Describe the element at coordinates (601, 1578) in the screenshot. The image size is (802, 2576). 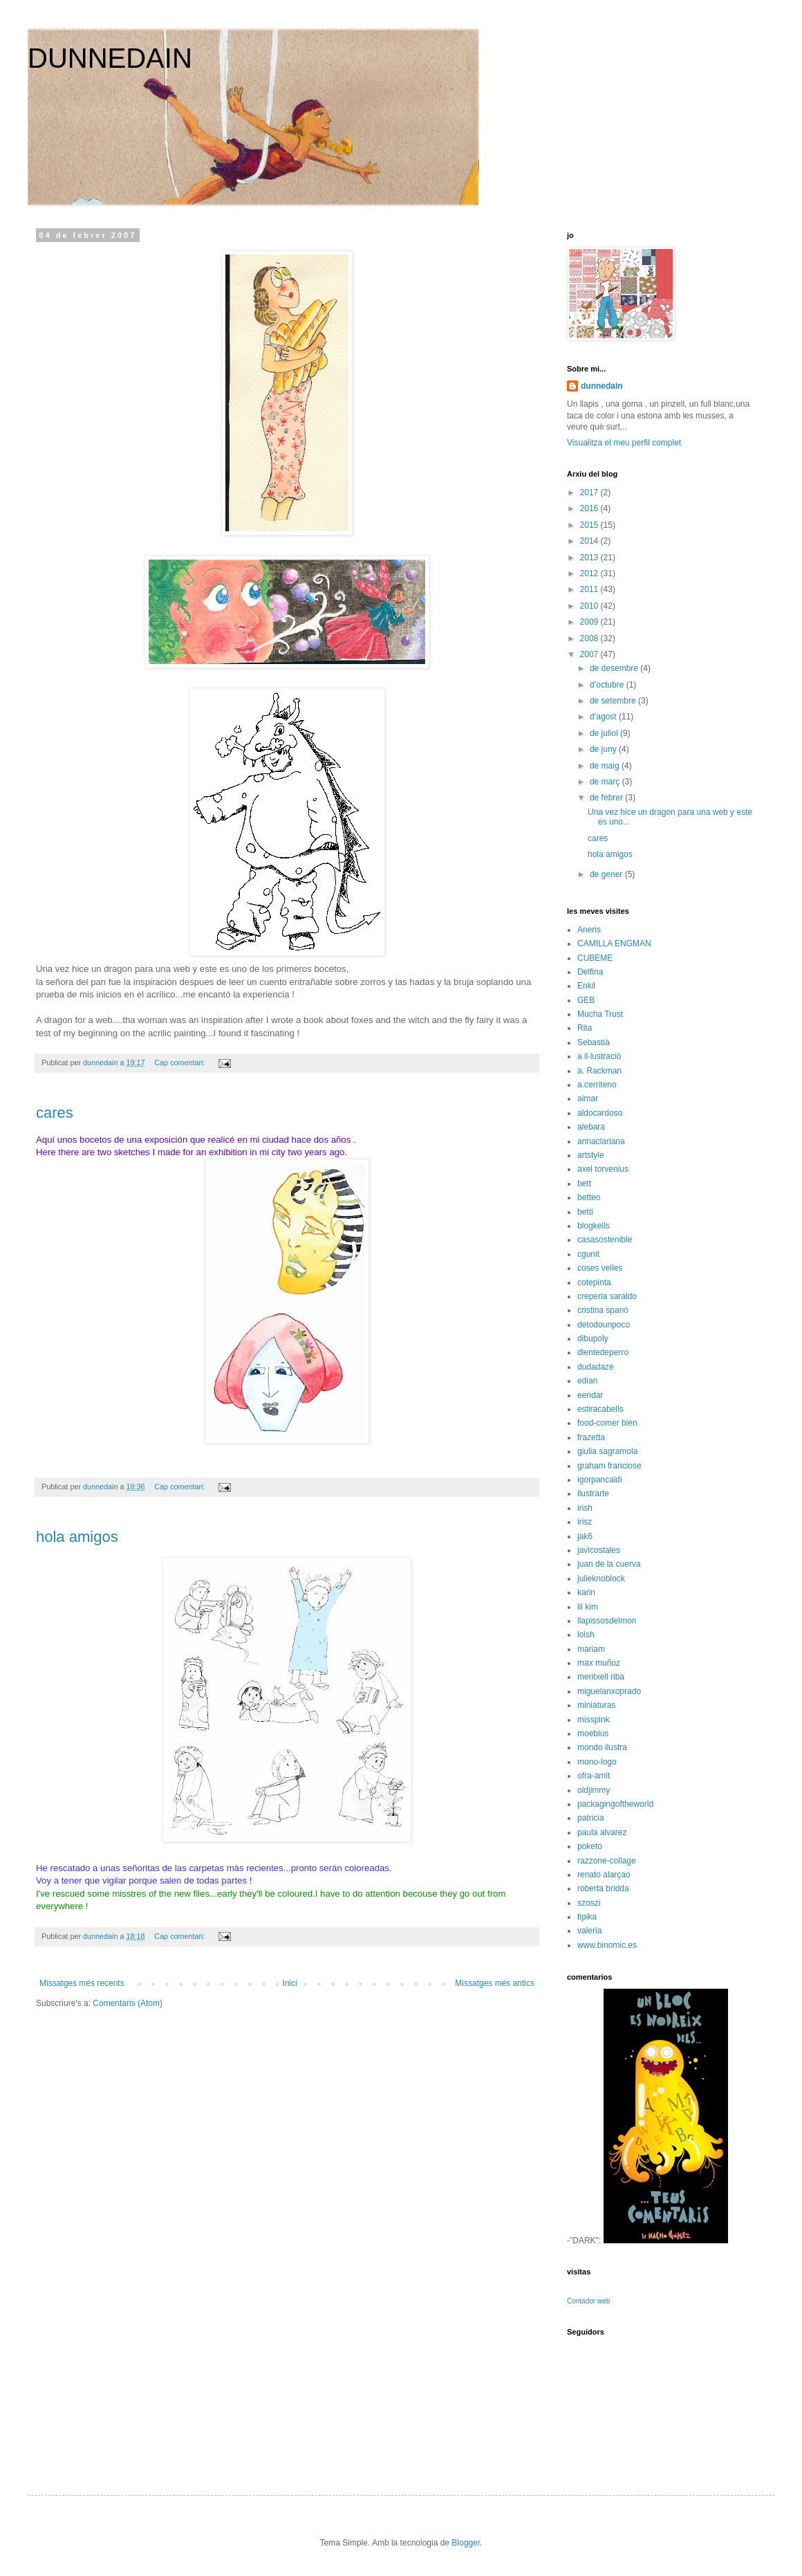
I see `julieknoblock` at that location.